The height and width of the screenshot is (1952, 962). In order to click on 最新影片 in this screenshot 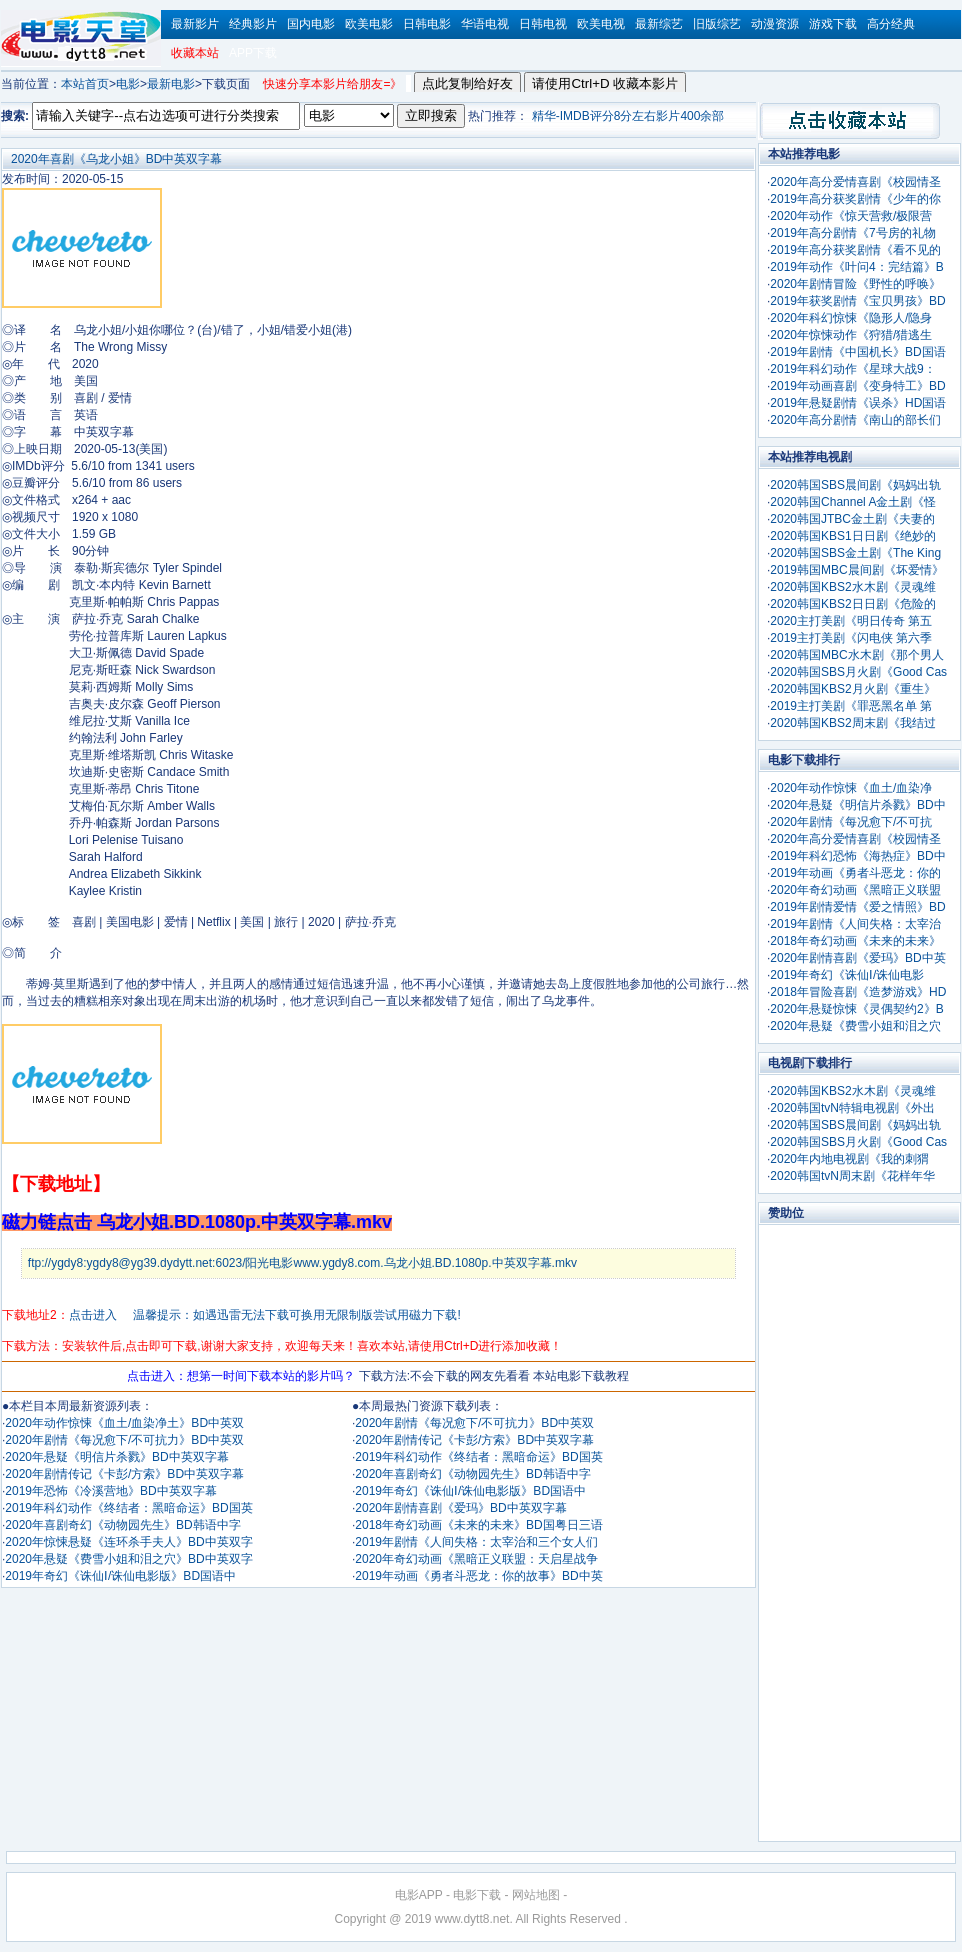, I will do `click(195, 24)`.